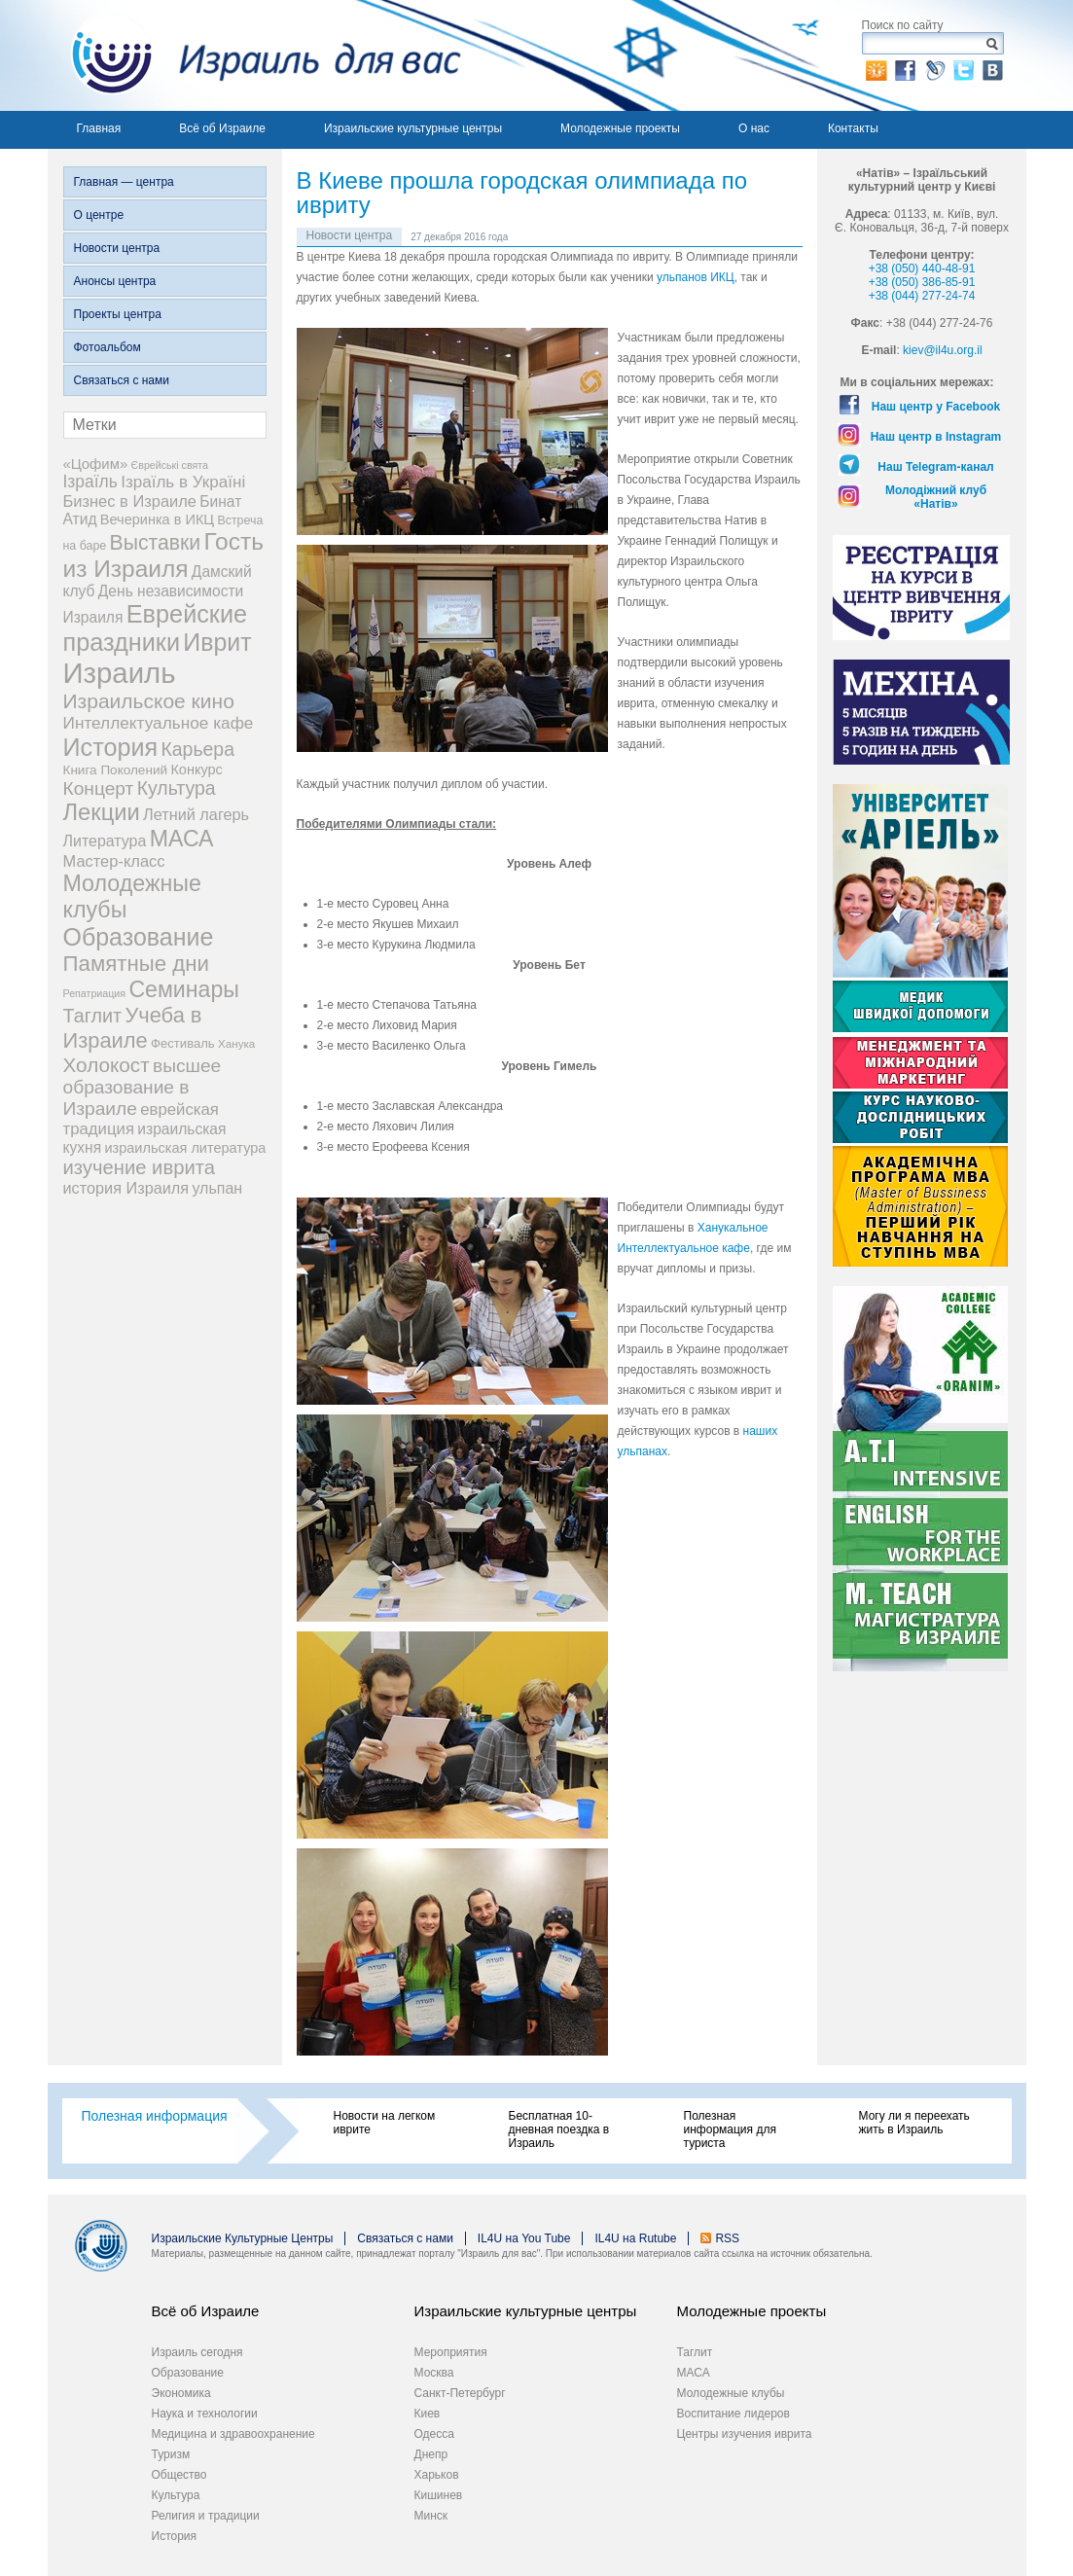 This screenshot has height=2576, width=1073. Describe the element at coordinates (155, 2116) in the screenshot. I see `Полезная информация` at that location.